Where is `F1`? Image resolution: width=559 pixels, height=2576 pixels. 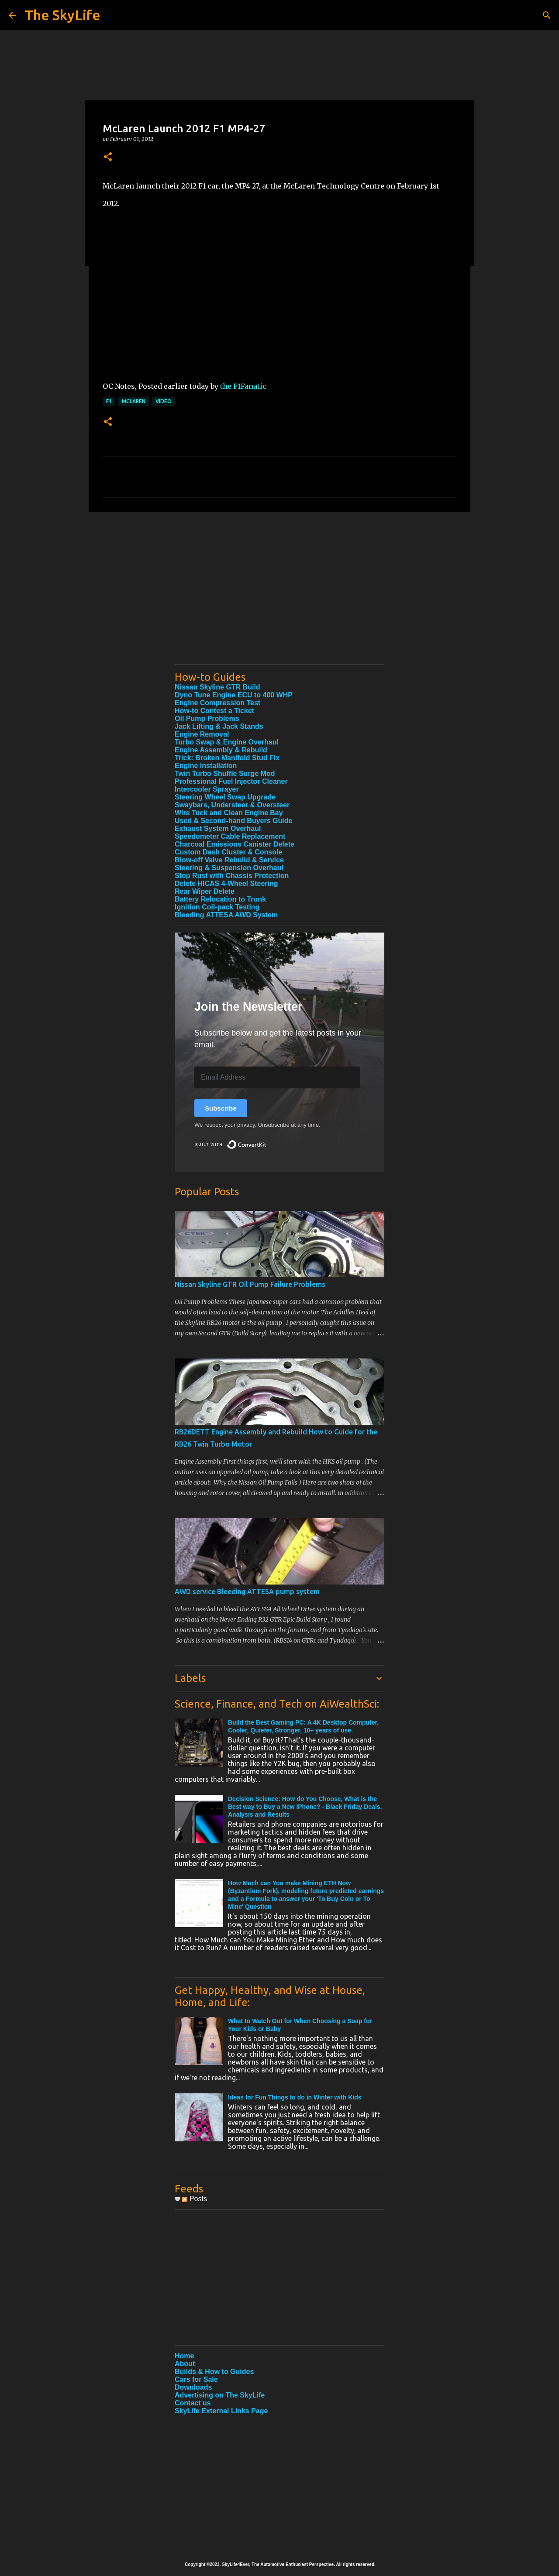 F1 is located at coordinates (109, 401).